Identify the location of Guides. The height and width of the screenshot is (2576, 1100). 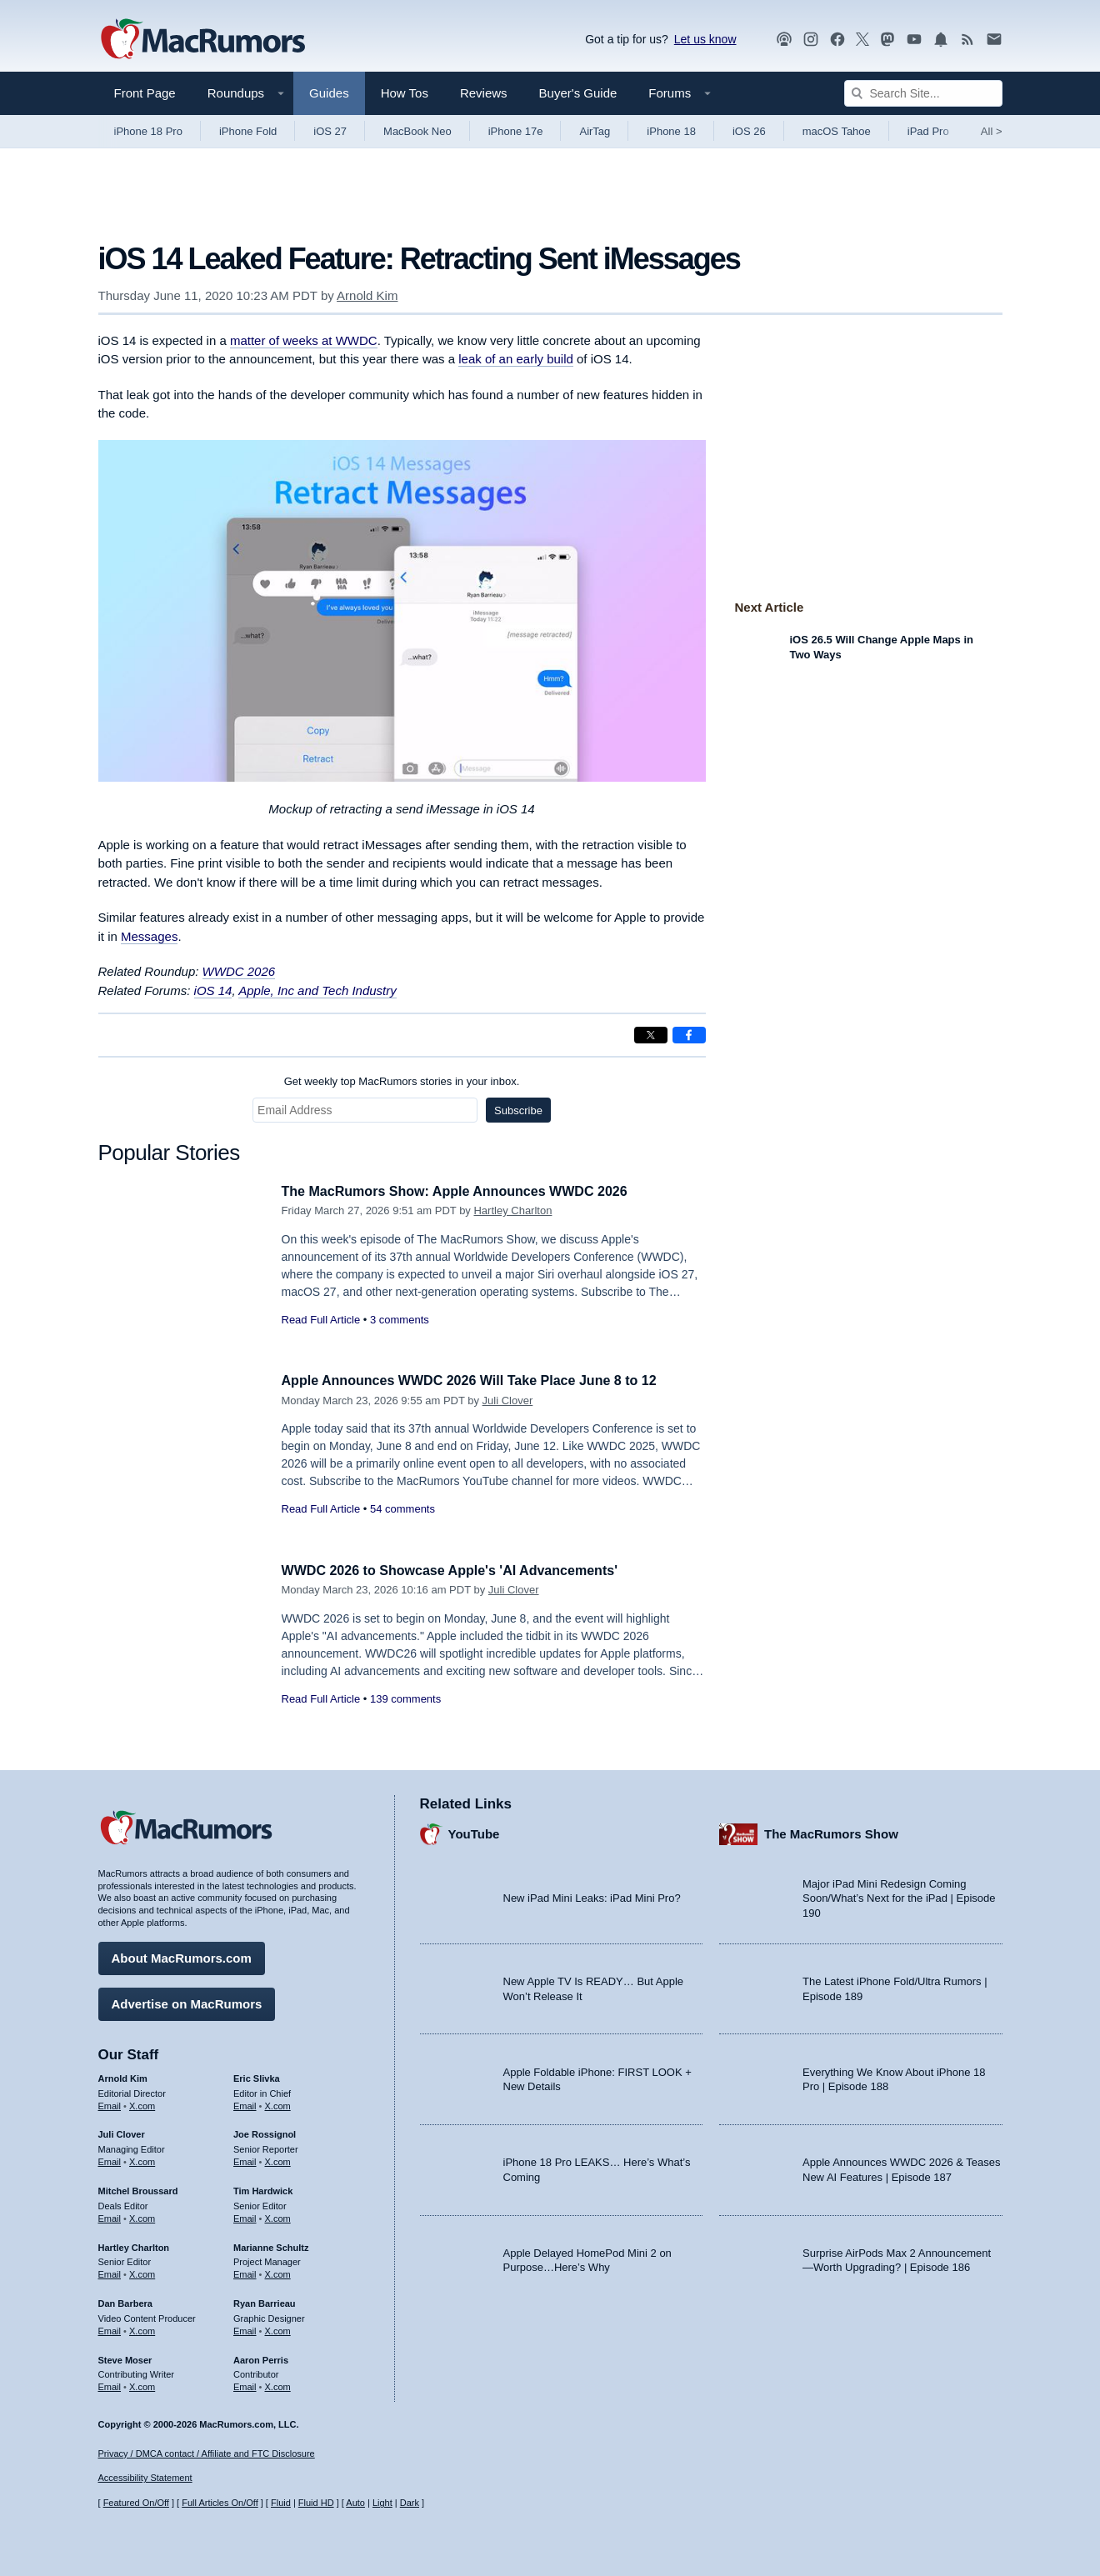
(329, 93).